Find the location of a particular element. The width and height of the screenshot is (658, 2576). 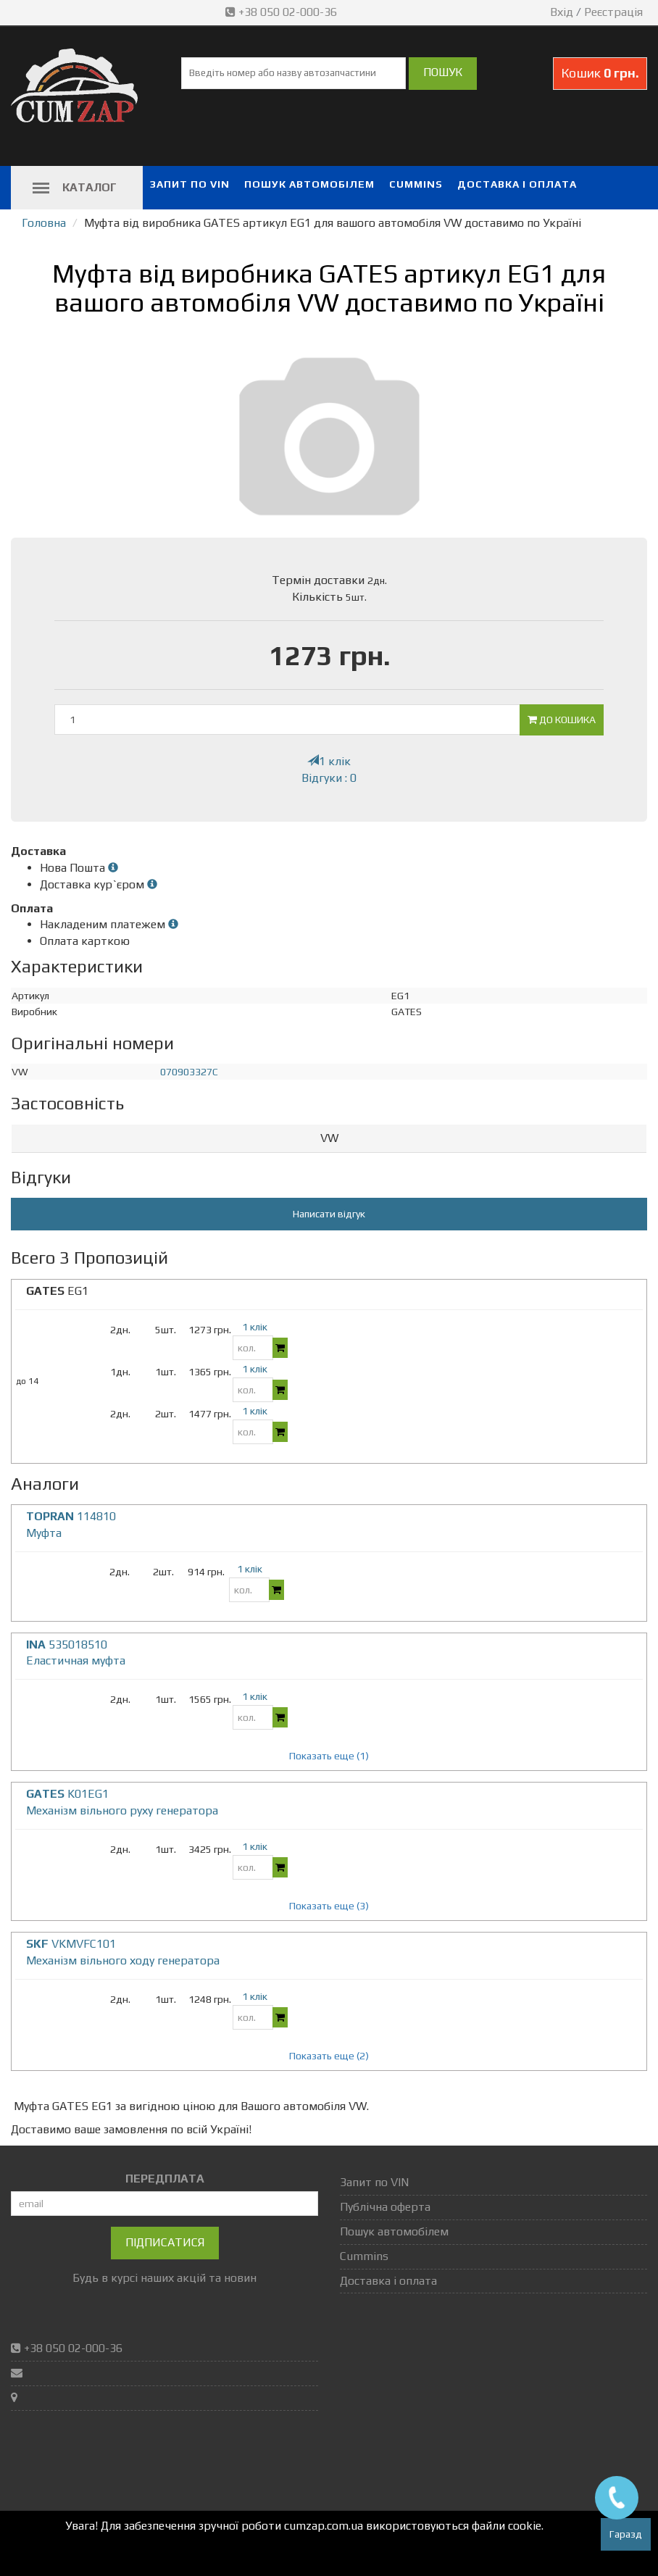

VW [button] is located at coordinates (329, 1138).